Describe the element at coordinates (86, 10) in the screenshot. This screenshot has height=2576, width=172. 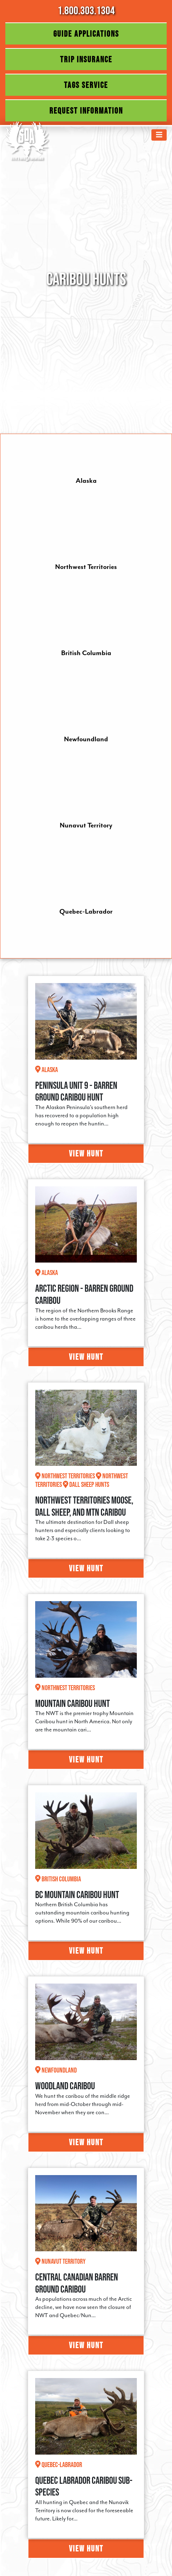
I see `1.800.303.1304` at that location.